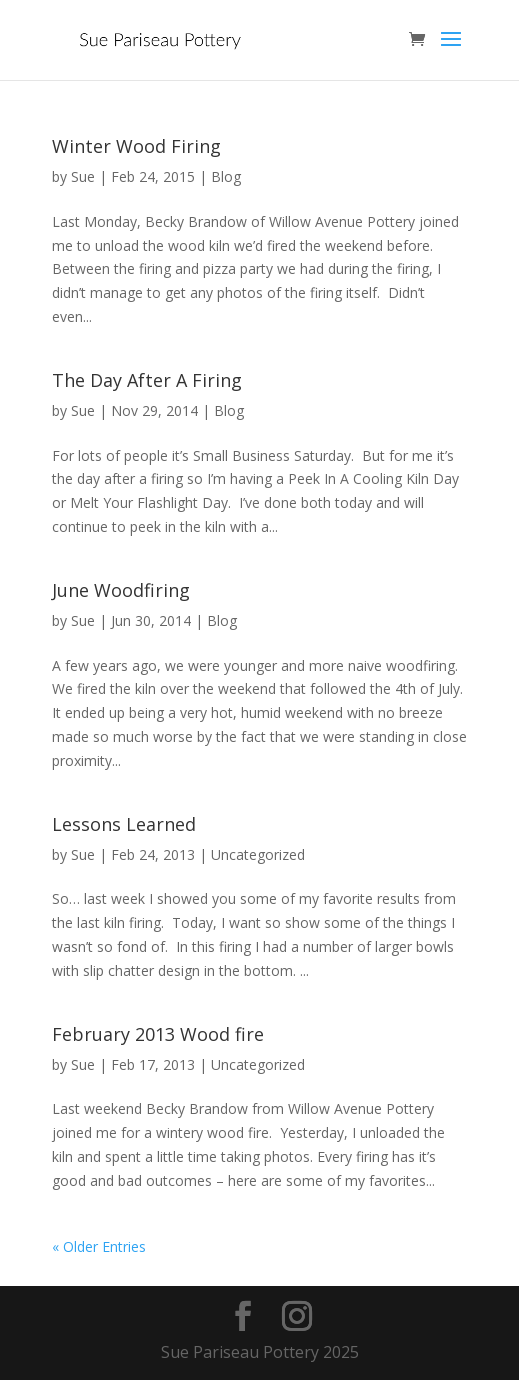 The width and height of the screenshot is (519, 1380). Describe the element at coordinates (99, 1246) in the screenshot. I see `« Older Entries` at that location.